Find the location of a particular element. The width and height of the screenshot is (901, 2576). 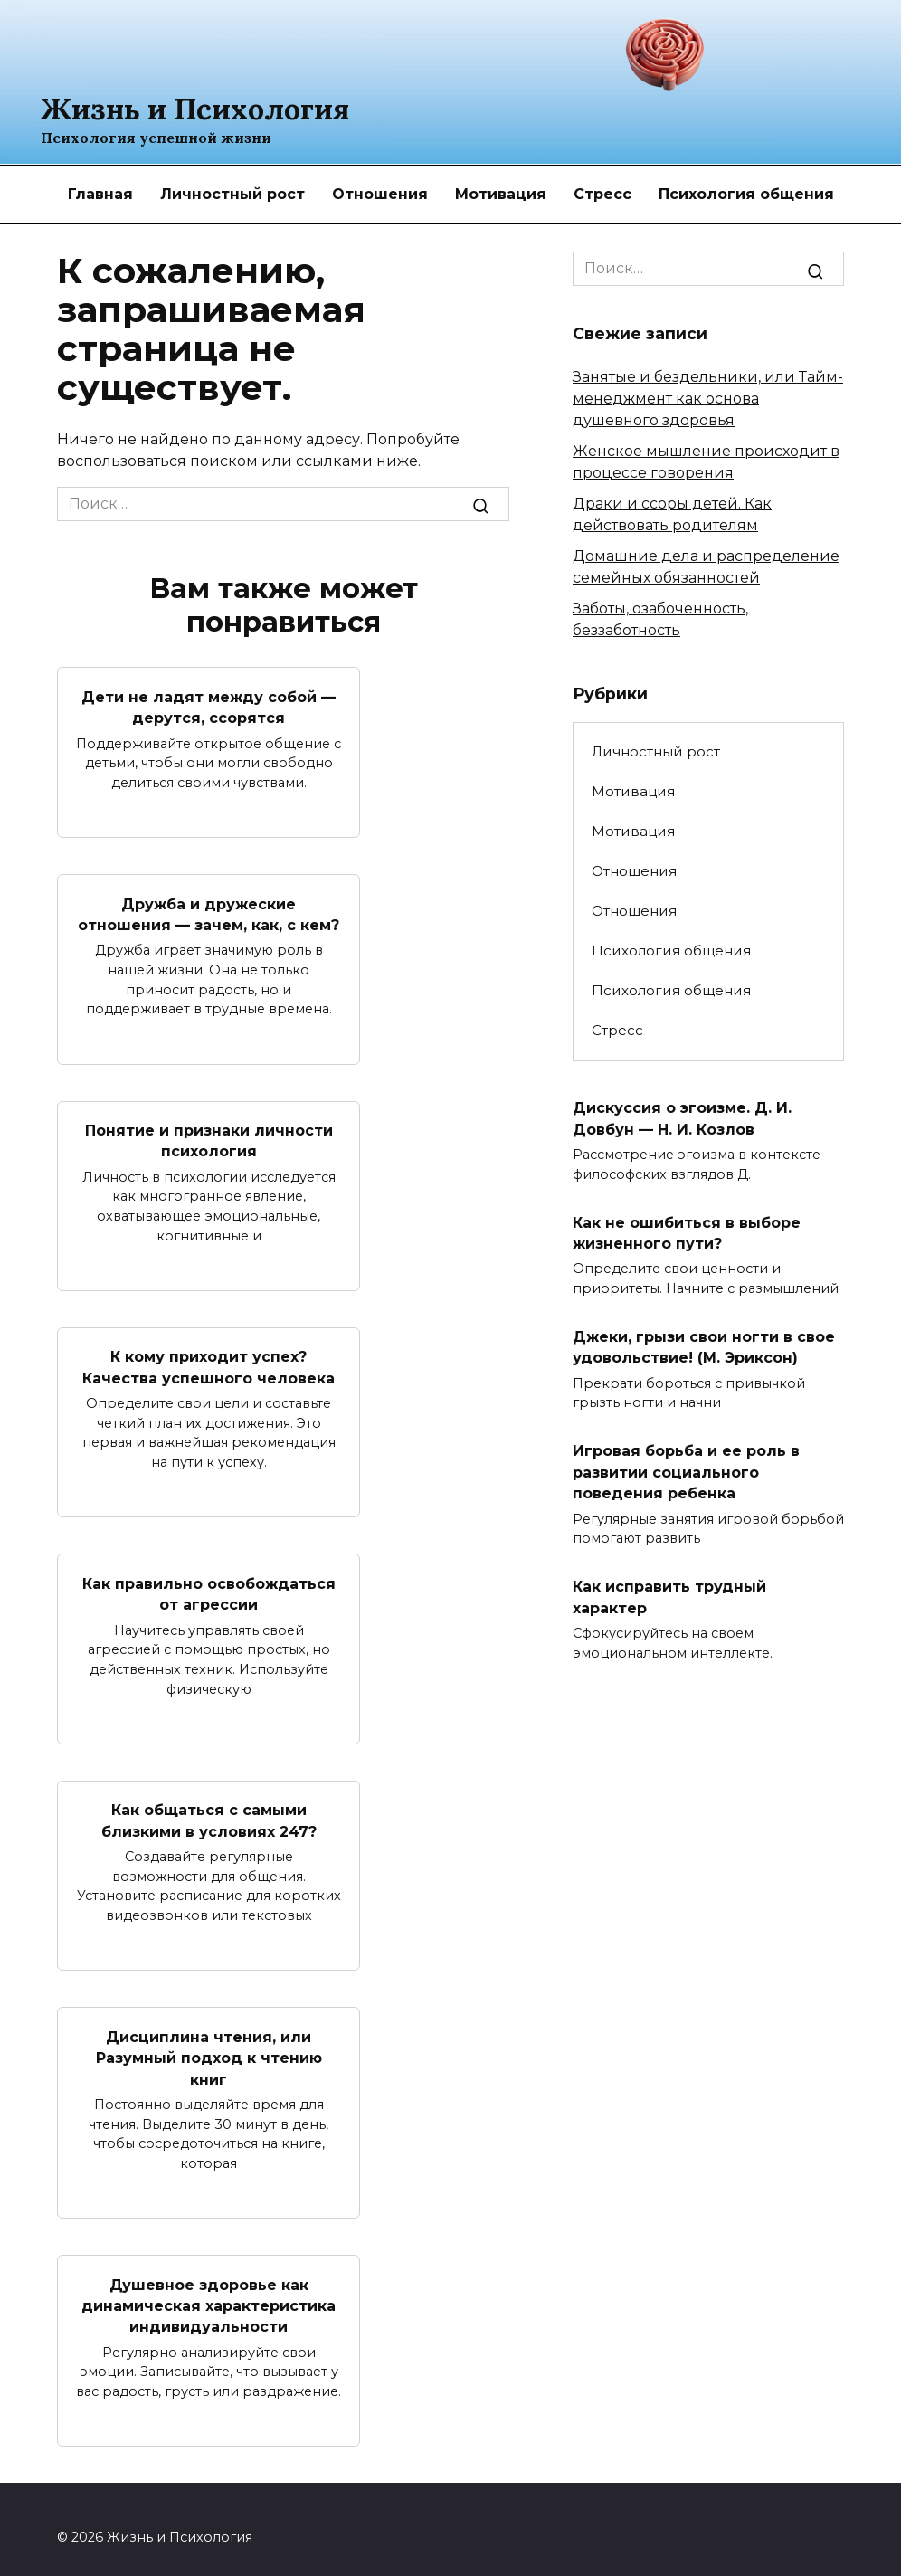

Как общаться с самыми близкими в условиях 247? is located at coordinates (209, 1810).